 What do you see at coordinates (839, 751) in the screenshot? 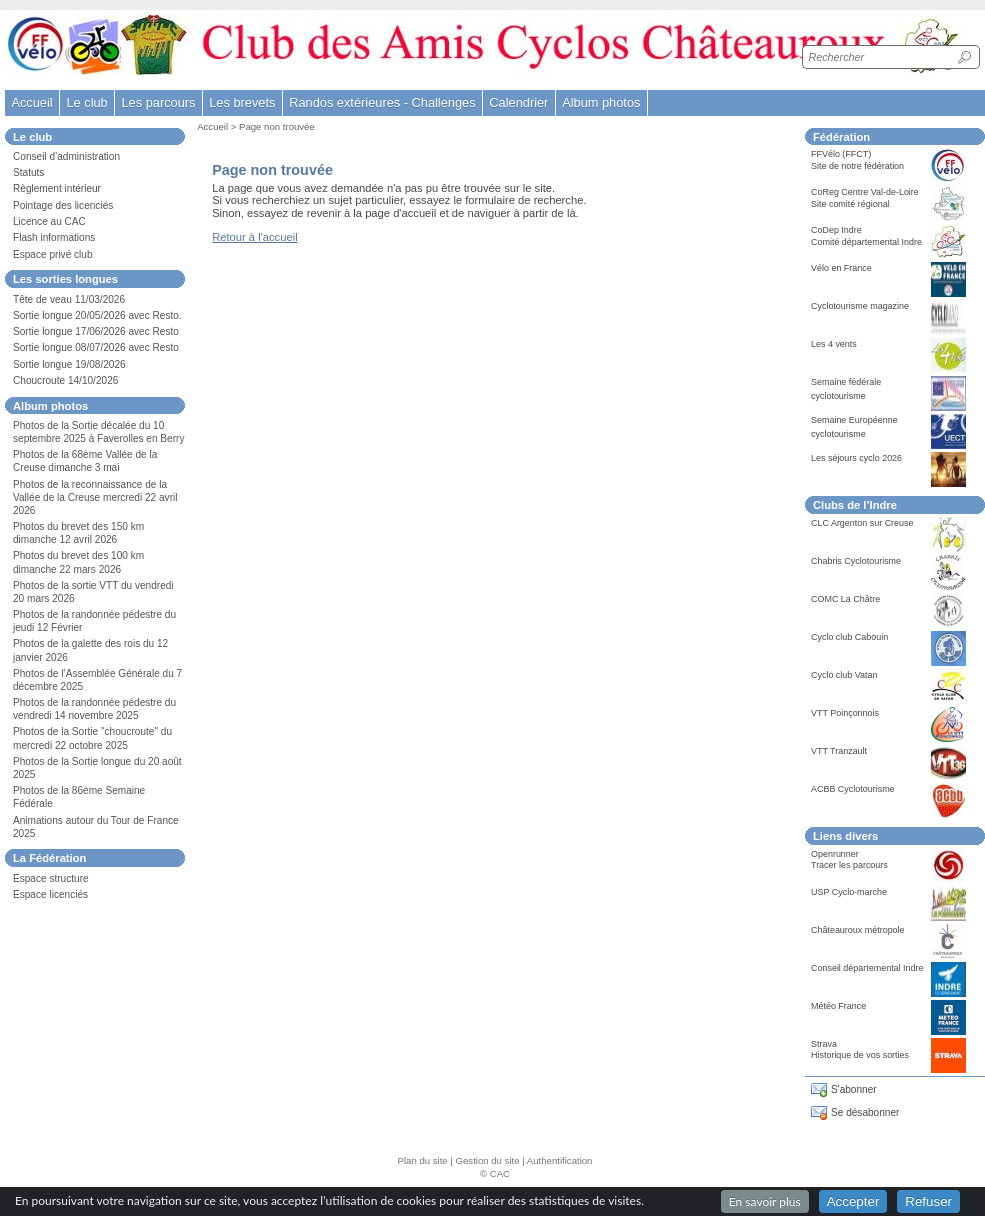
I see `VTT Tranzault` at bounding box center [839, 751].